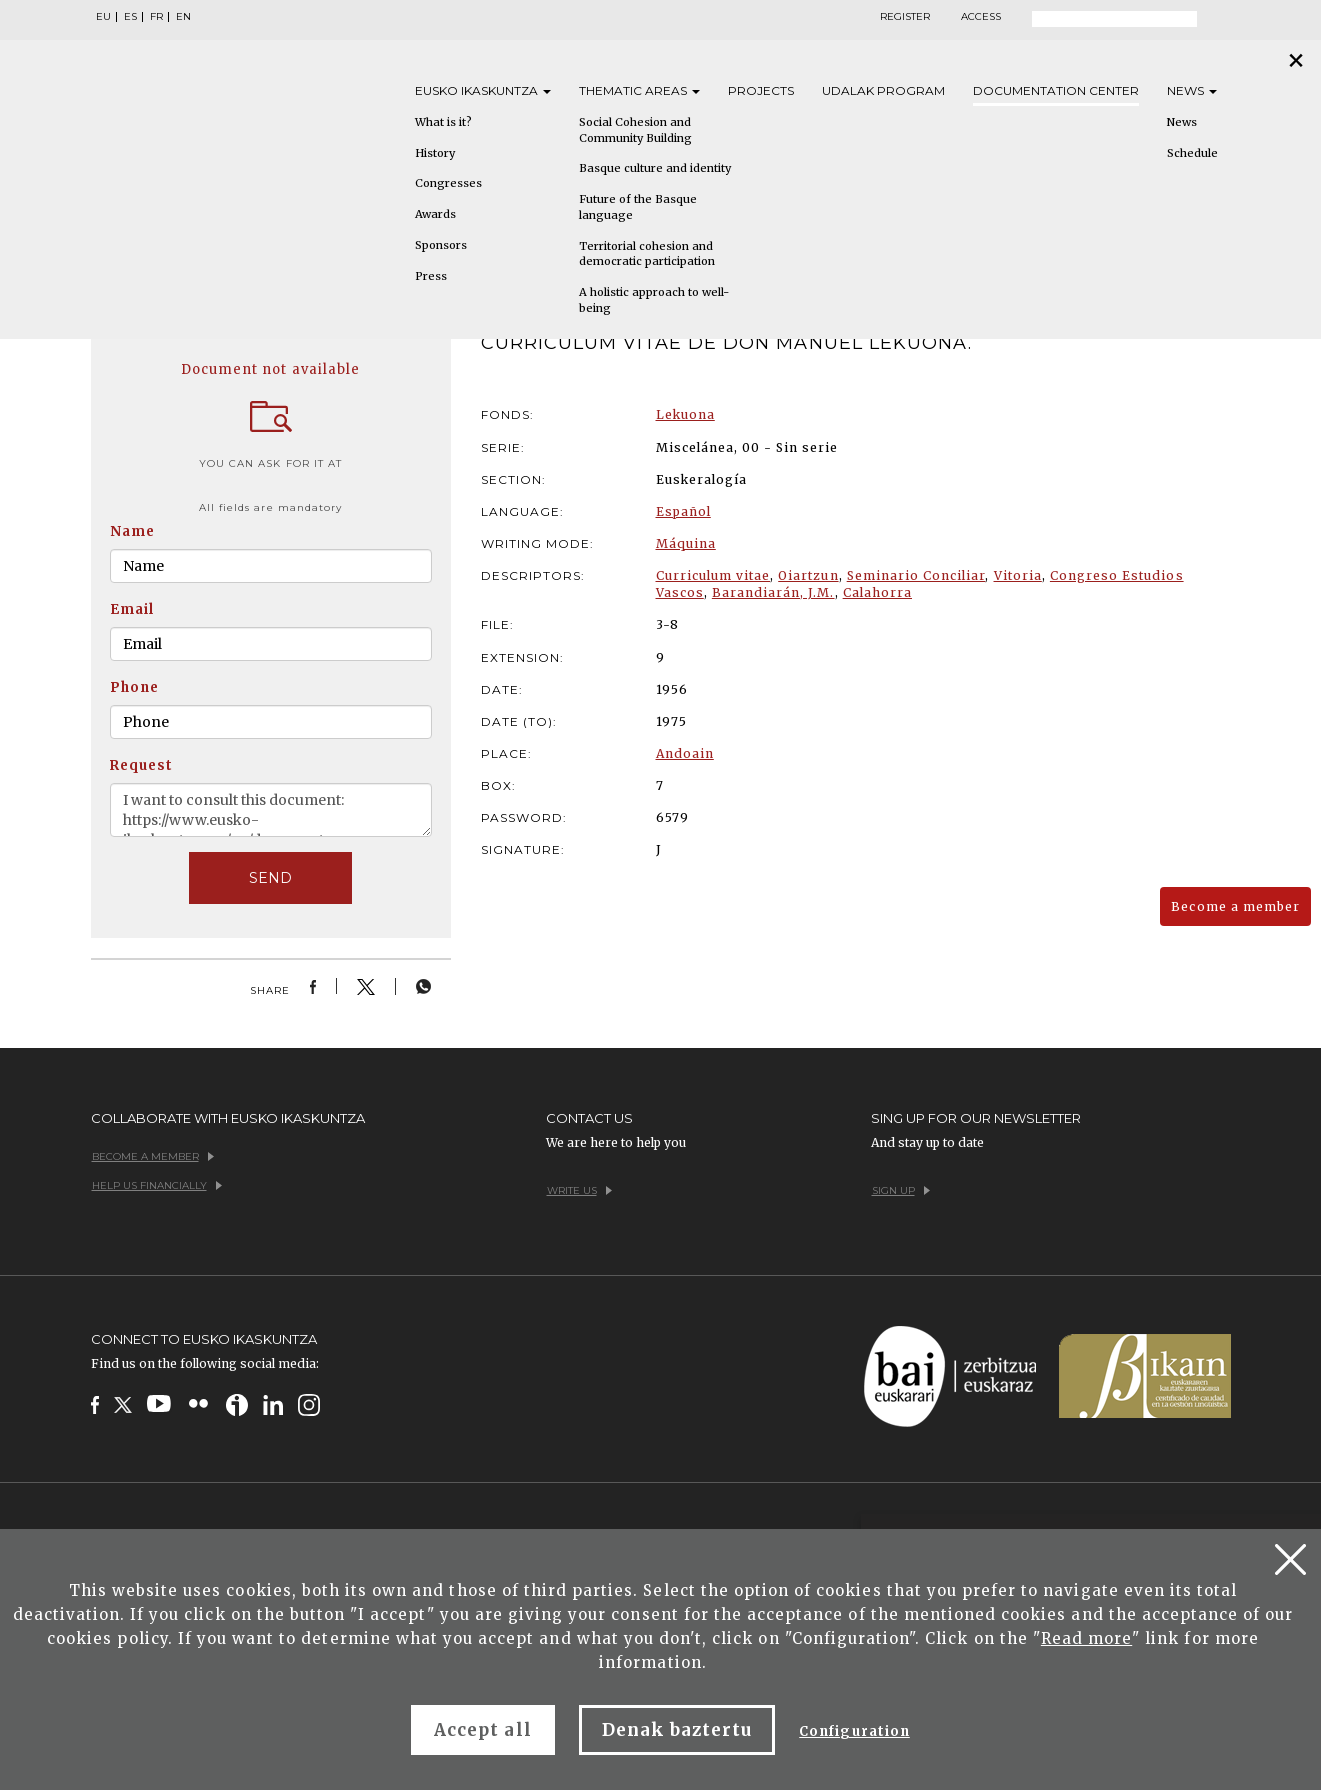  I want to click on Register, so click(905, 17).